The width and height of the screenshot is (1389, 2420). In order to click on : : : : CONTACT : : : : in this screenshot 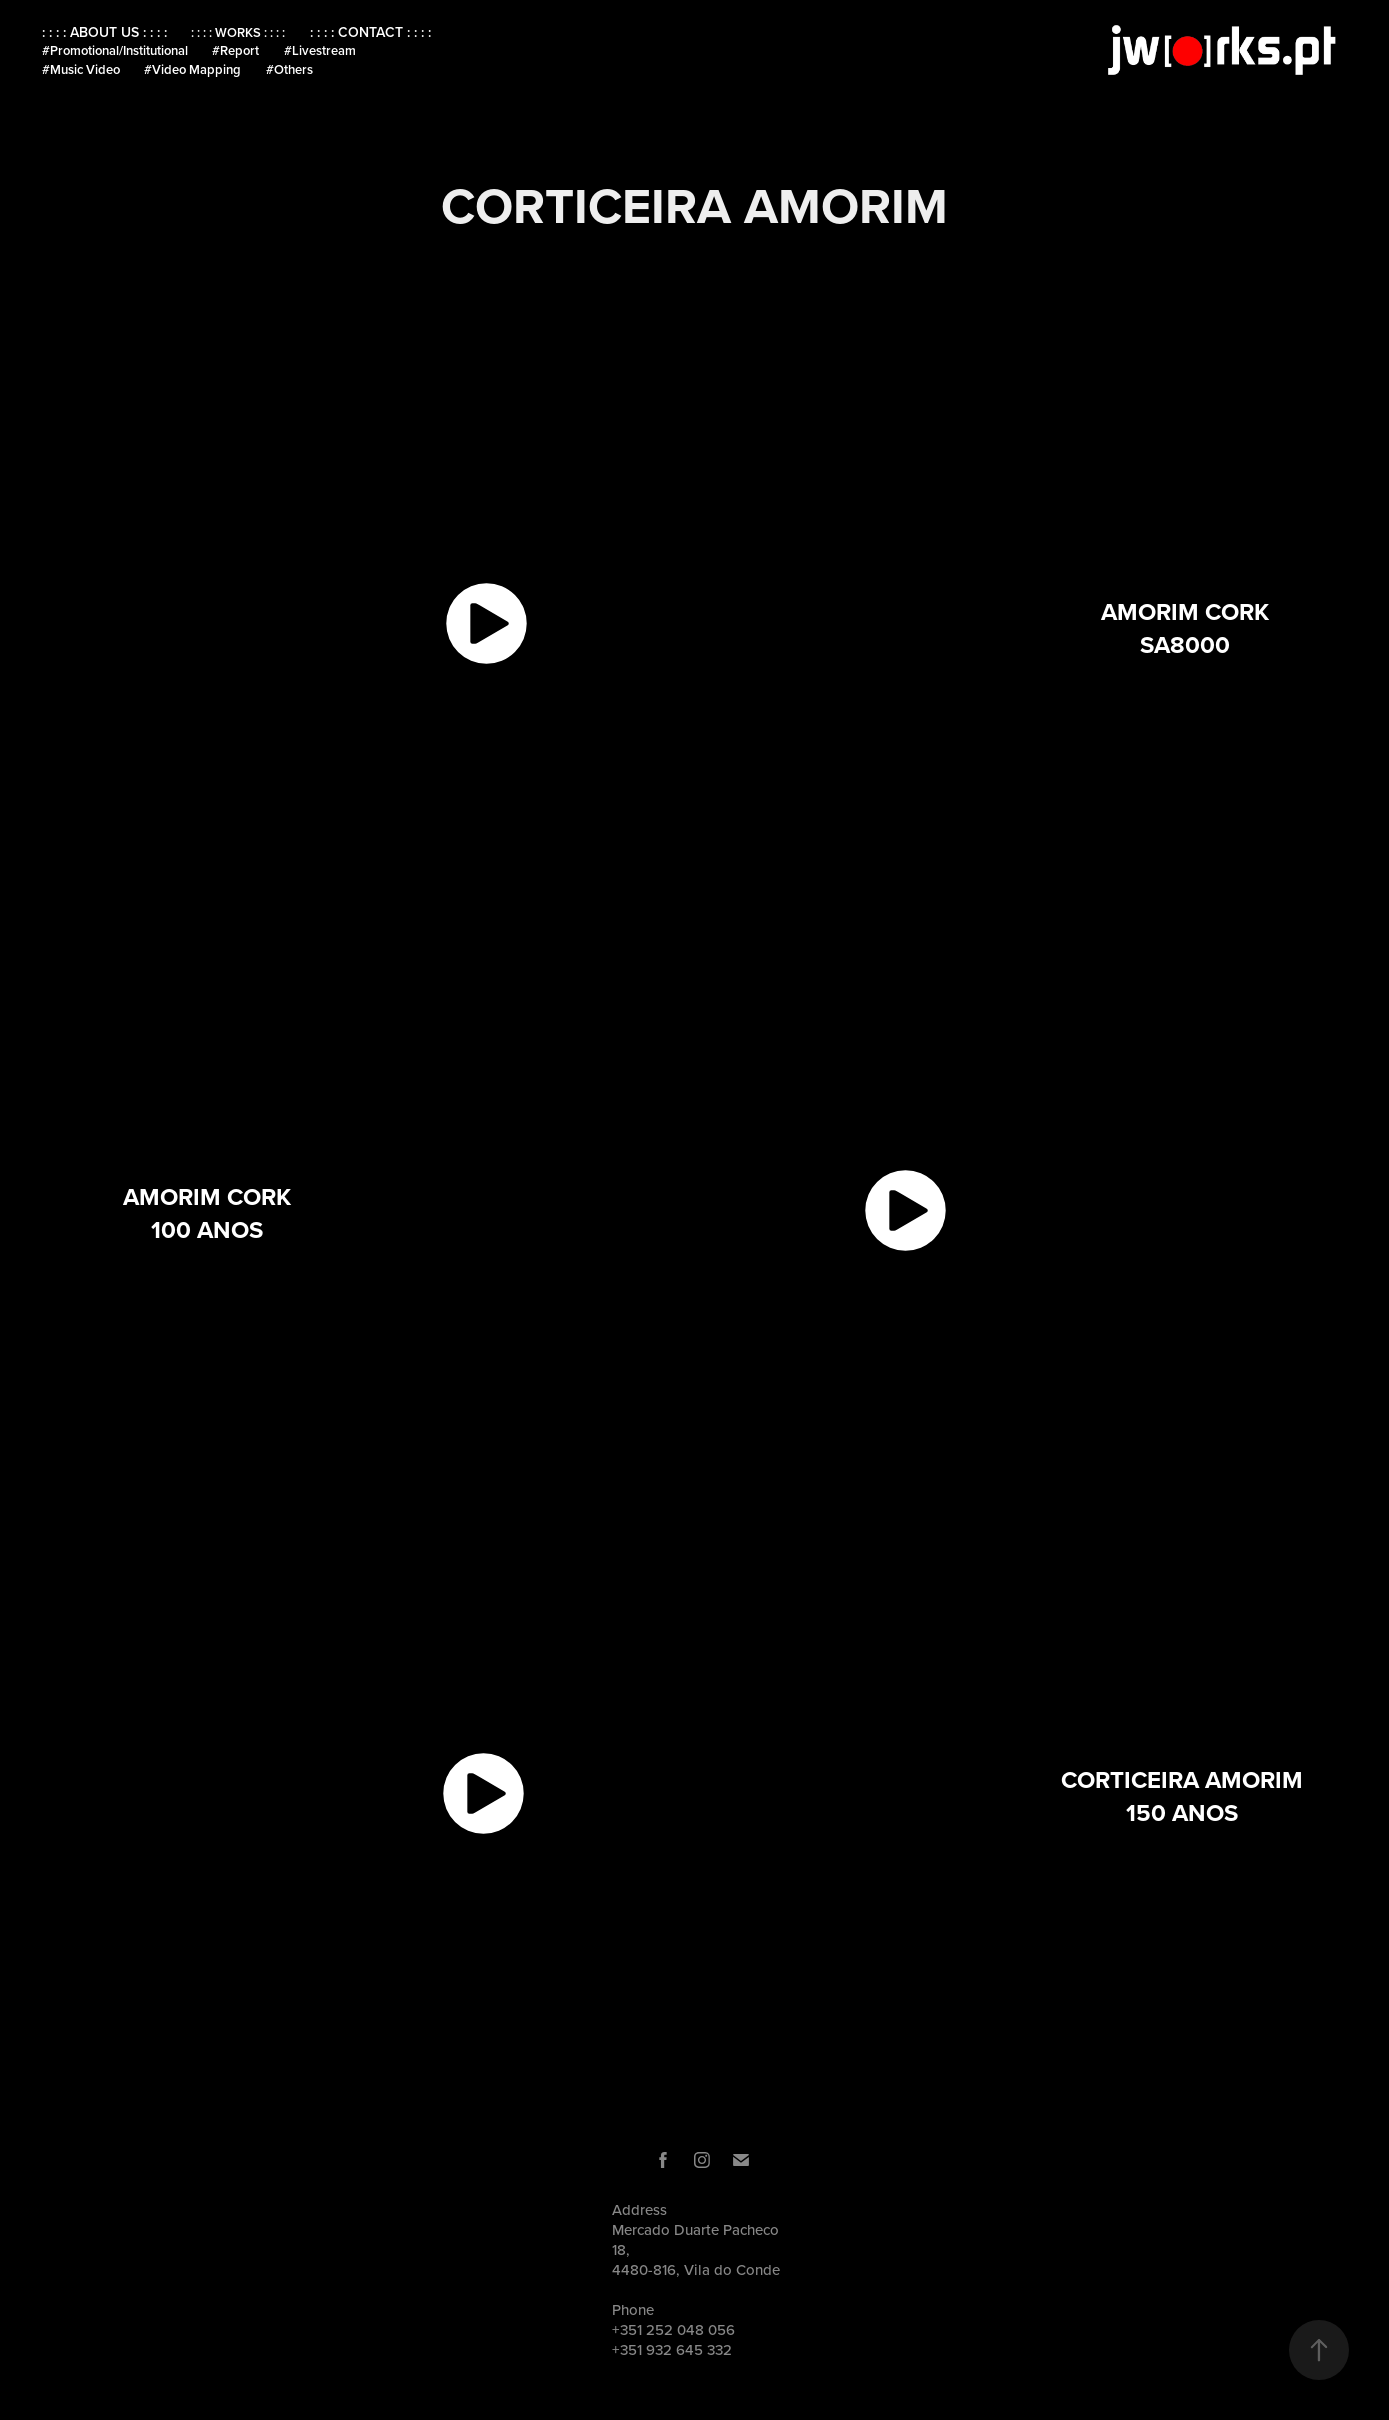, I will do `click(370, 32)`.